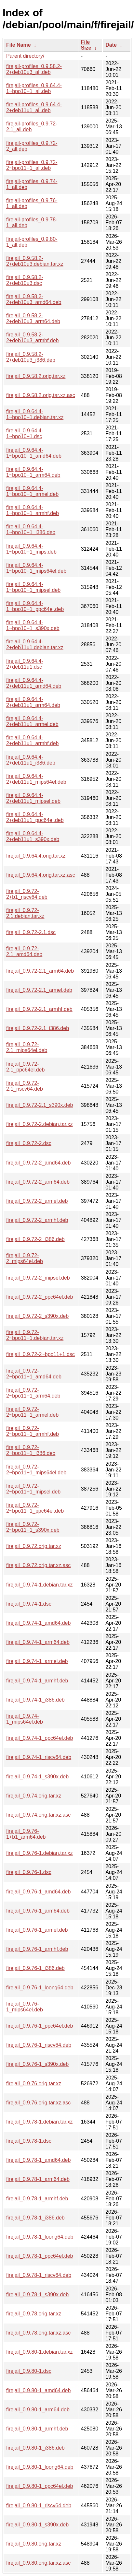  Describe the element at coordinates (36, 1469) in the screenshot. I see `firejail_0.9.72-2~bpo11+1_mips64el.deb` at that location.